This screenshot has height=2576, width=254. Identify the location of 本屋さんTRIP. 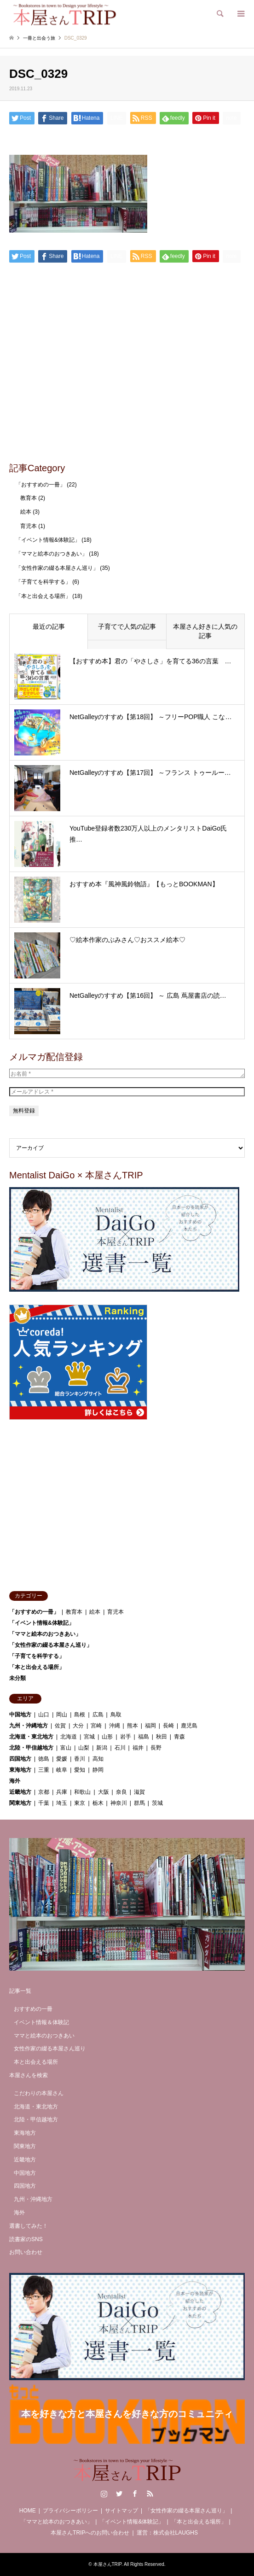
(107, 2564).